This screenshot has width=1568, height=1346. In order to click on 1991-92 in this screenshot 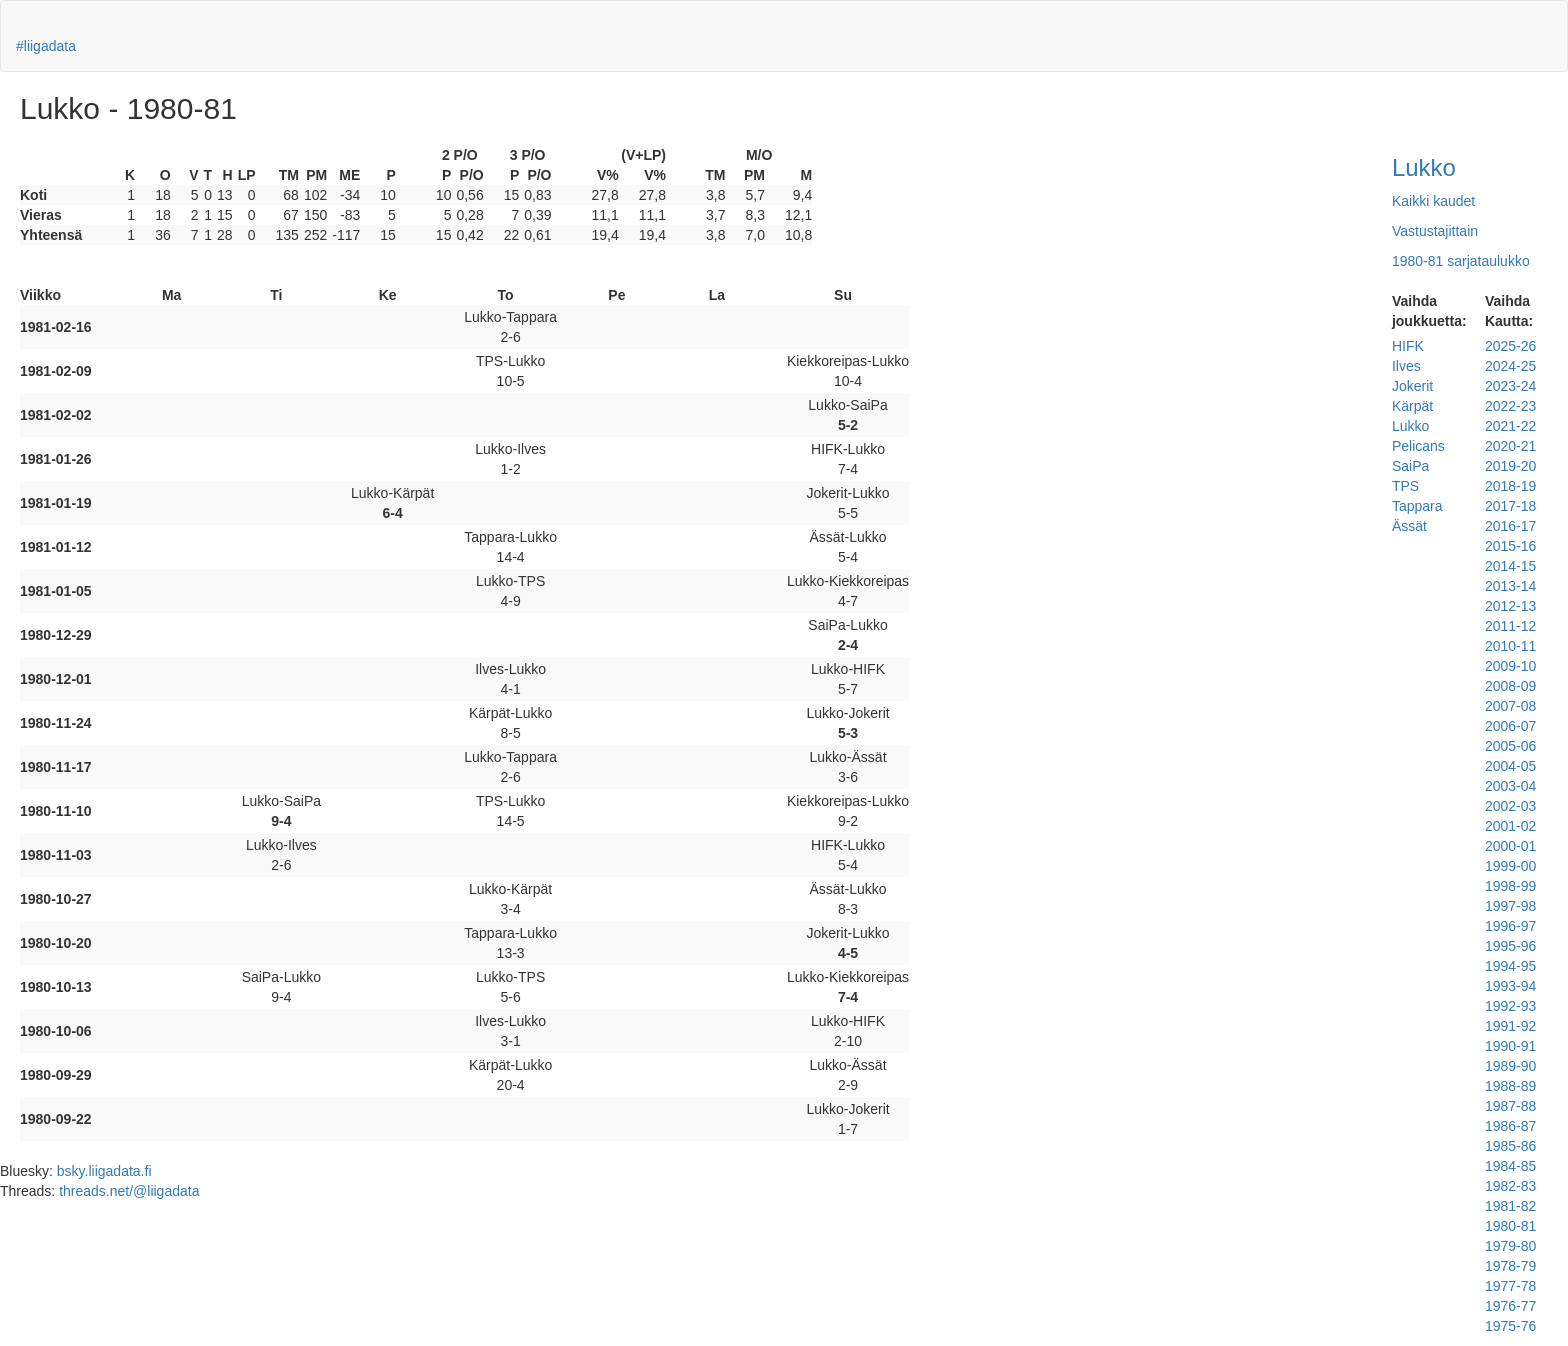, I will do `click(1510, 1026)`.